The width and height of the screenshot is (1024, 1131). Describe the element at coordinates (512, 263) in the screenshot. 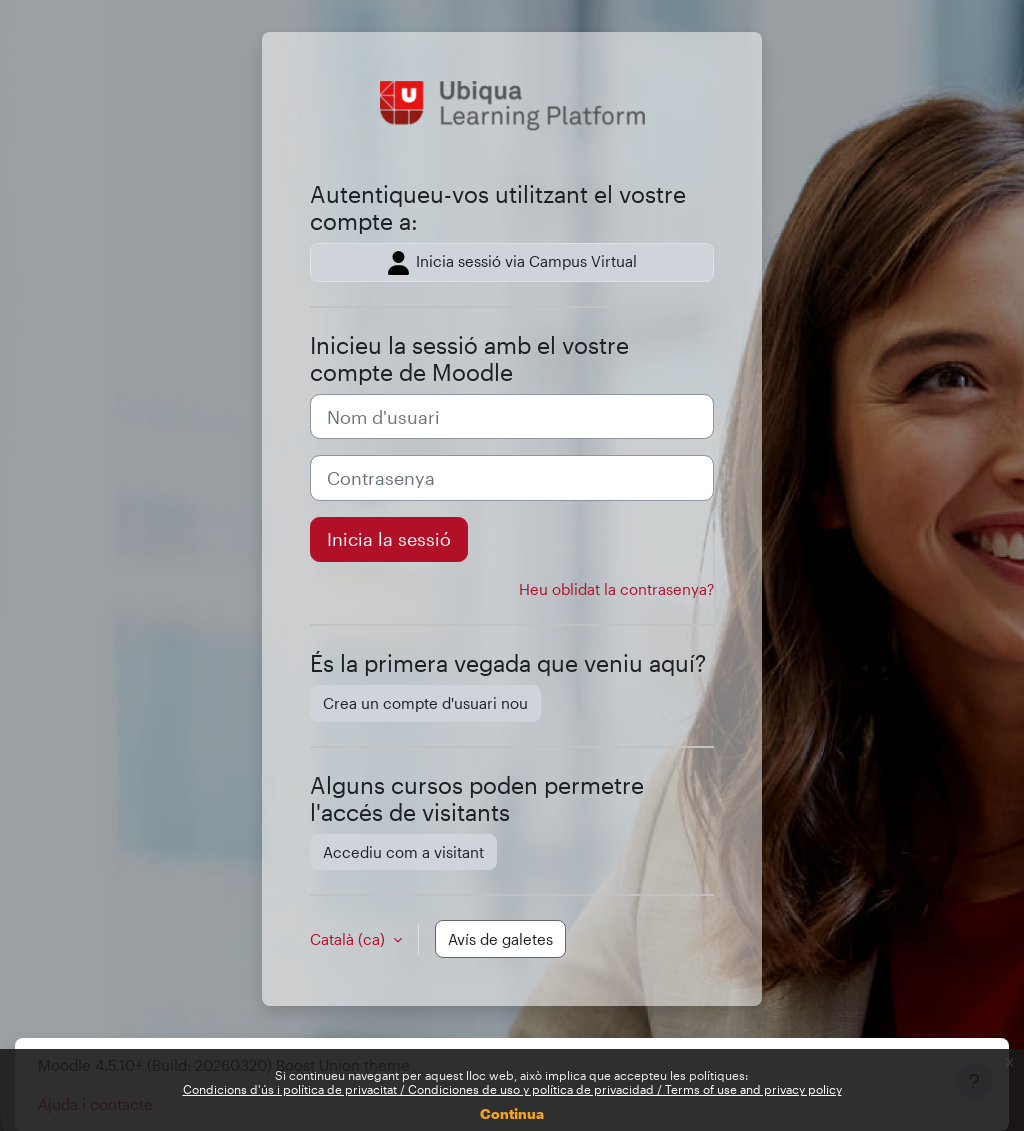

I see `Inicia sessió via Campus Virtual` at that location.